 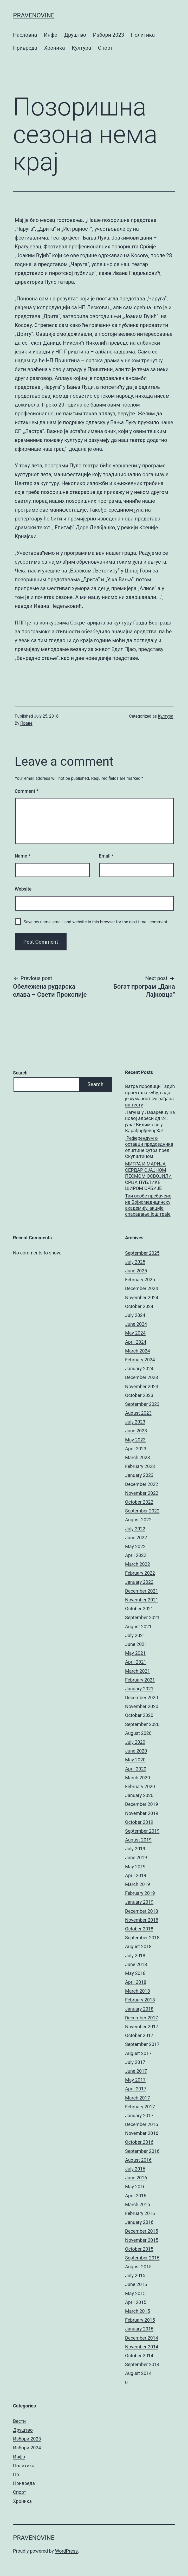 What do you see at coordinates (139, 1395) in the screenshot?
I see `October 2023` at bounding box center [139, 1395].